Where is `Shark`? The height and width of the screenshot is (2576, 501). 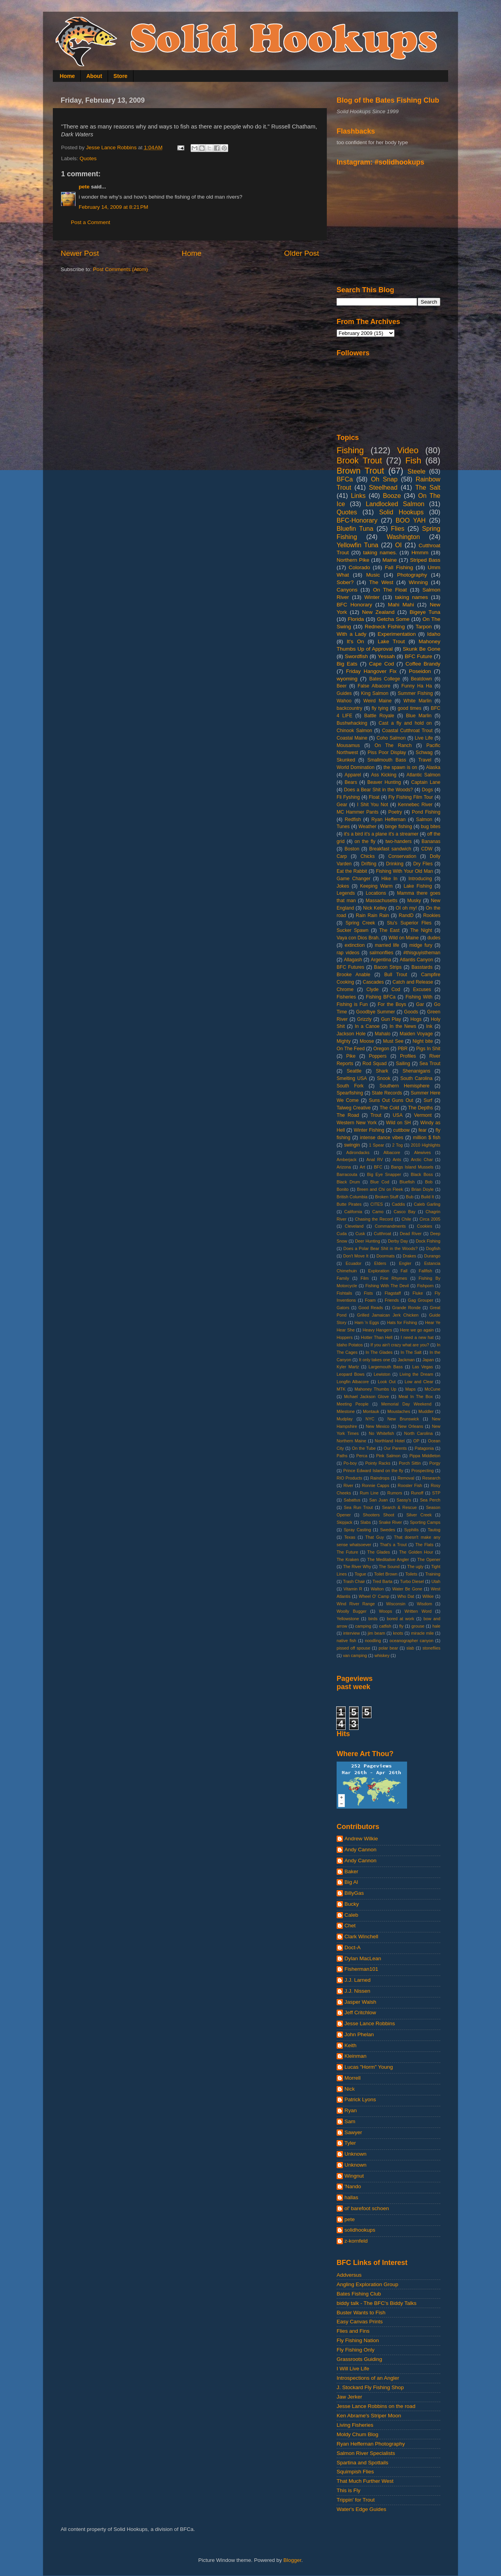 Shark is located at coordinates (382, 1071).